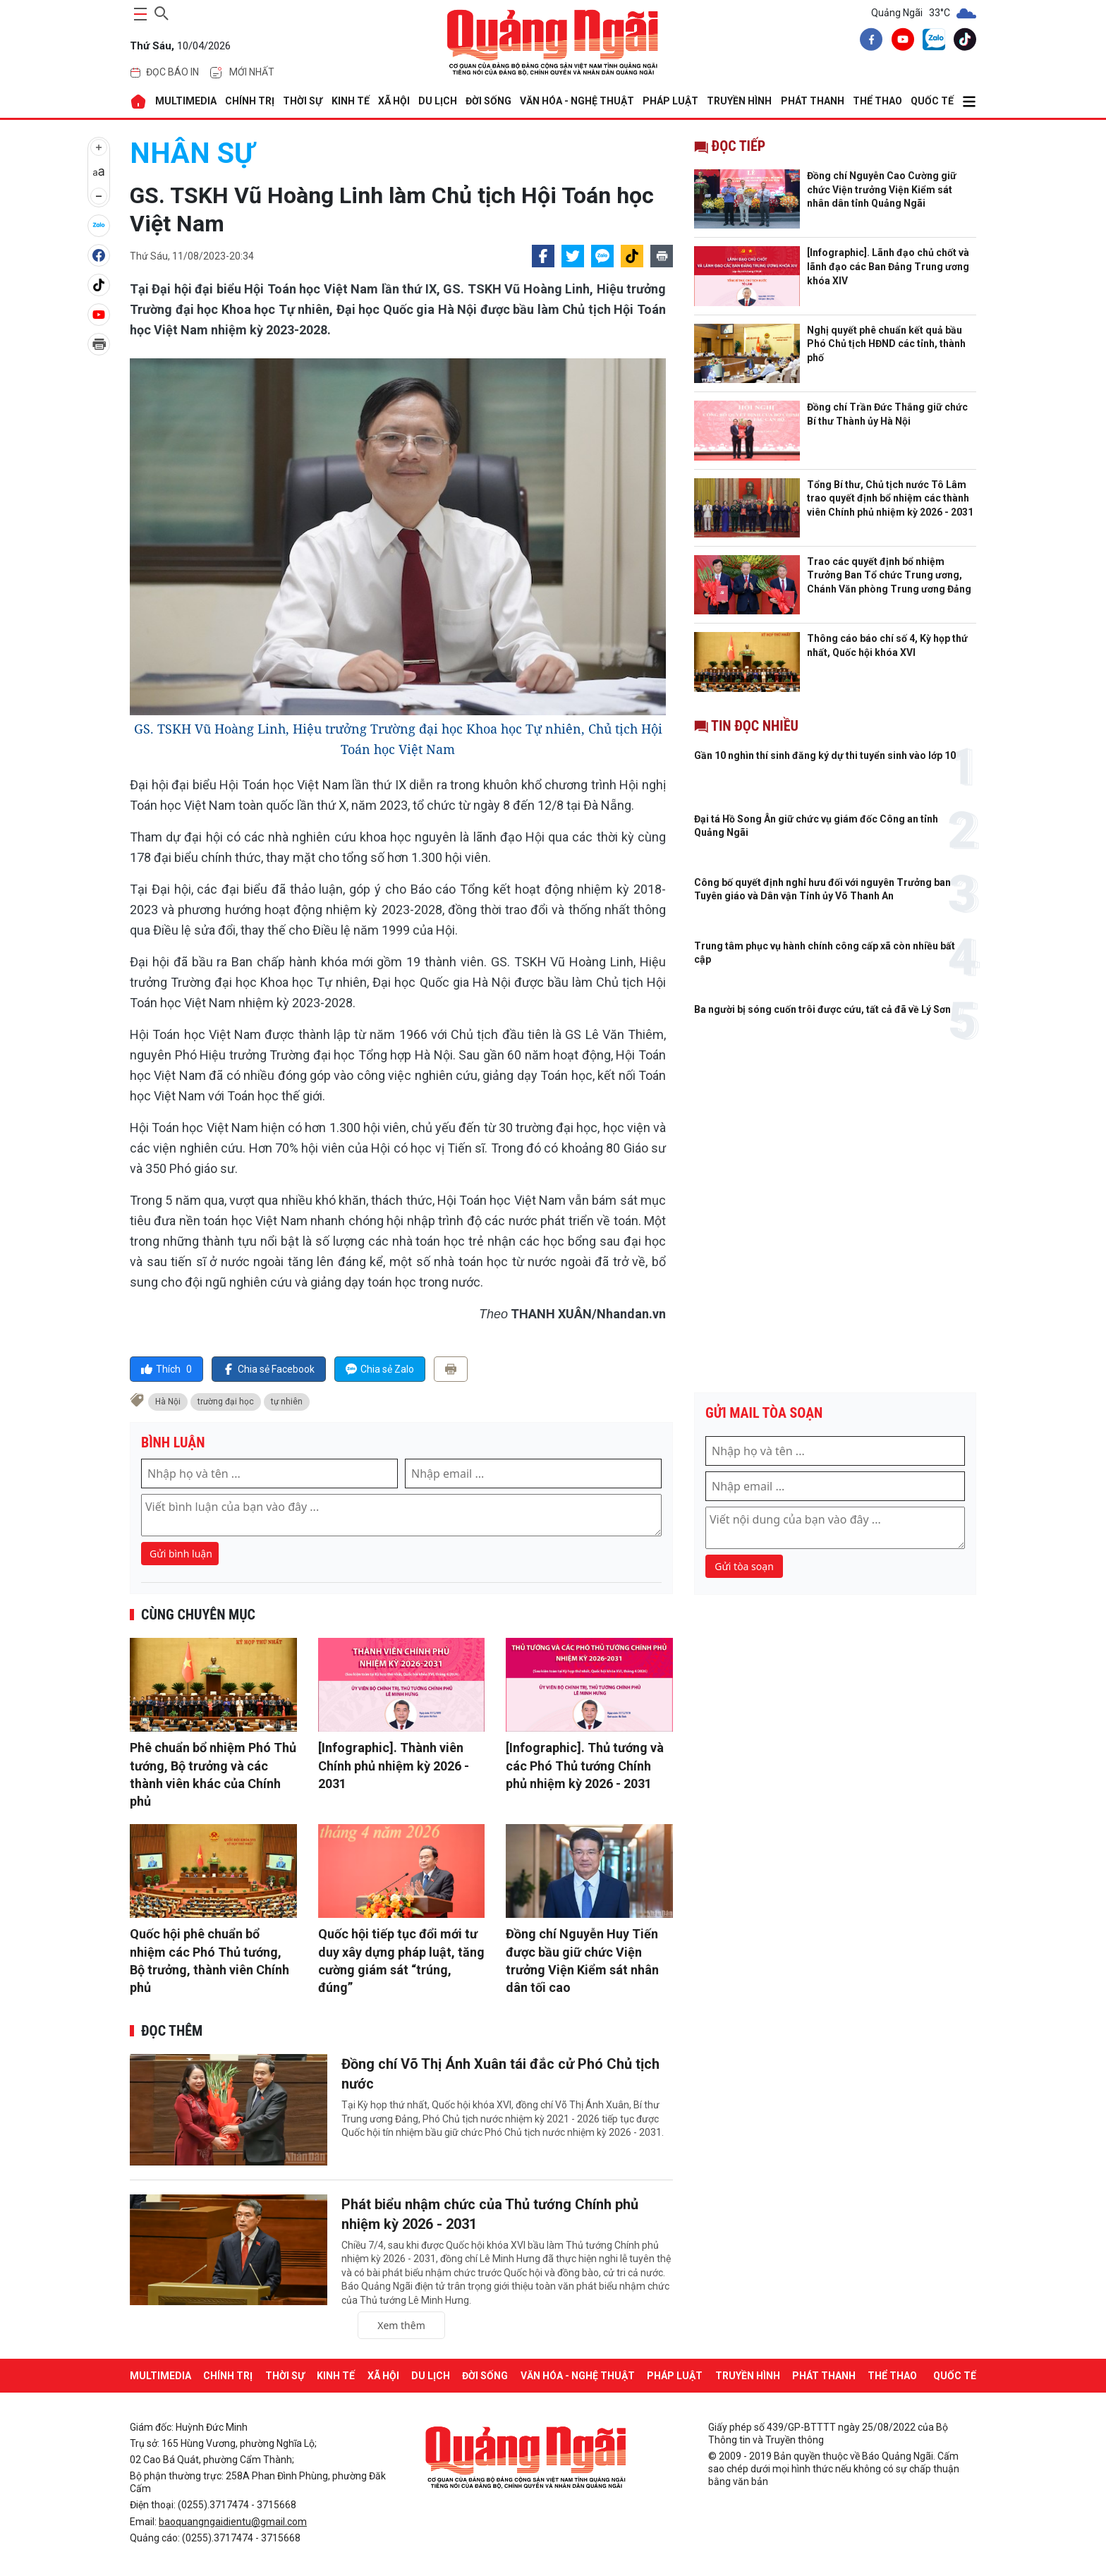 This screenshot has height=2576, width=1106. What do you see at coordinates (888, 266) in the screenshot?
I see `[Infographic]. Lãnh đạo chủ chốt và lãnh đạo các Ban Đảng Trung ương khóa XIV` at bounding box center [888, 266].